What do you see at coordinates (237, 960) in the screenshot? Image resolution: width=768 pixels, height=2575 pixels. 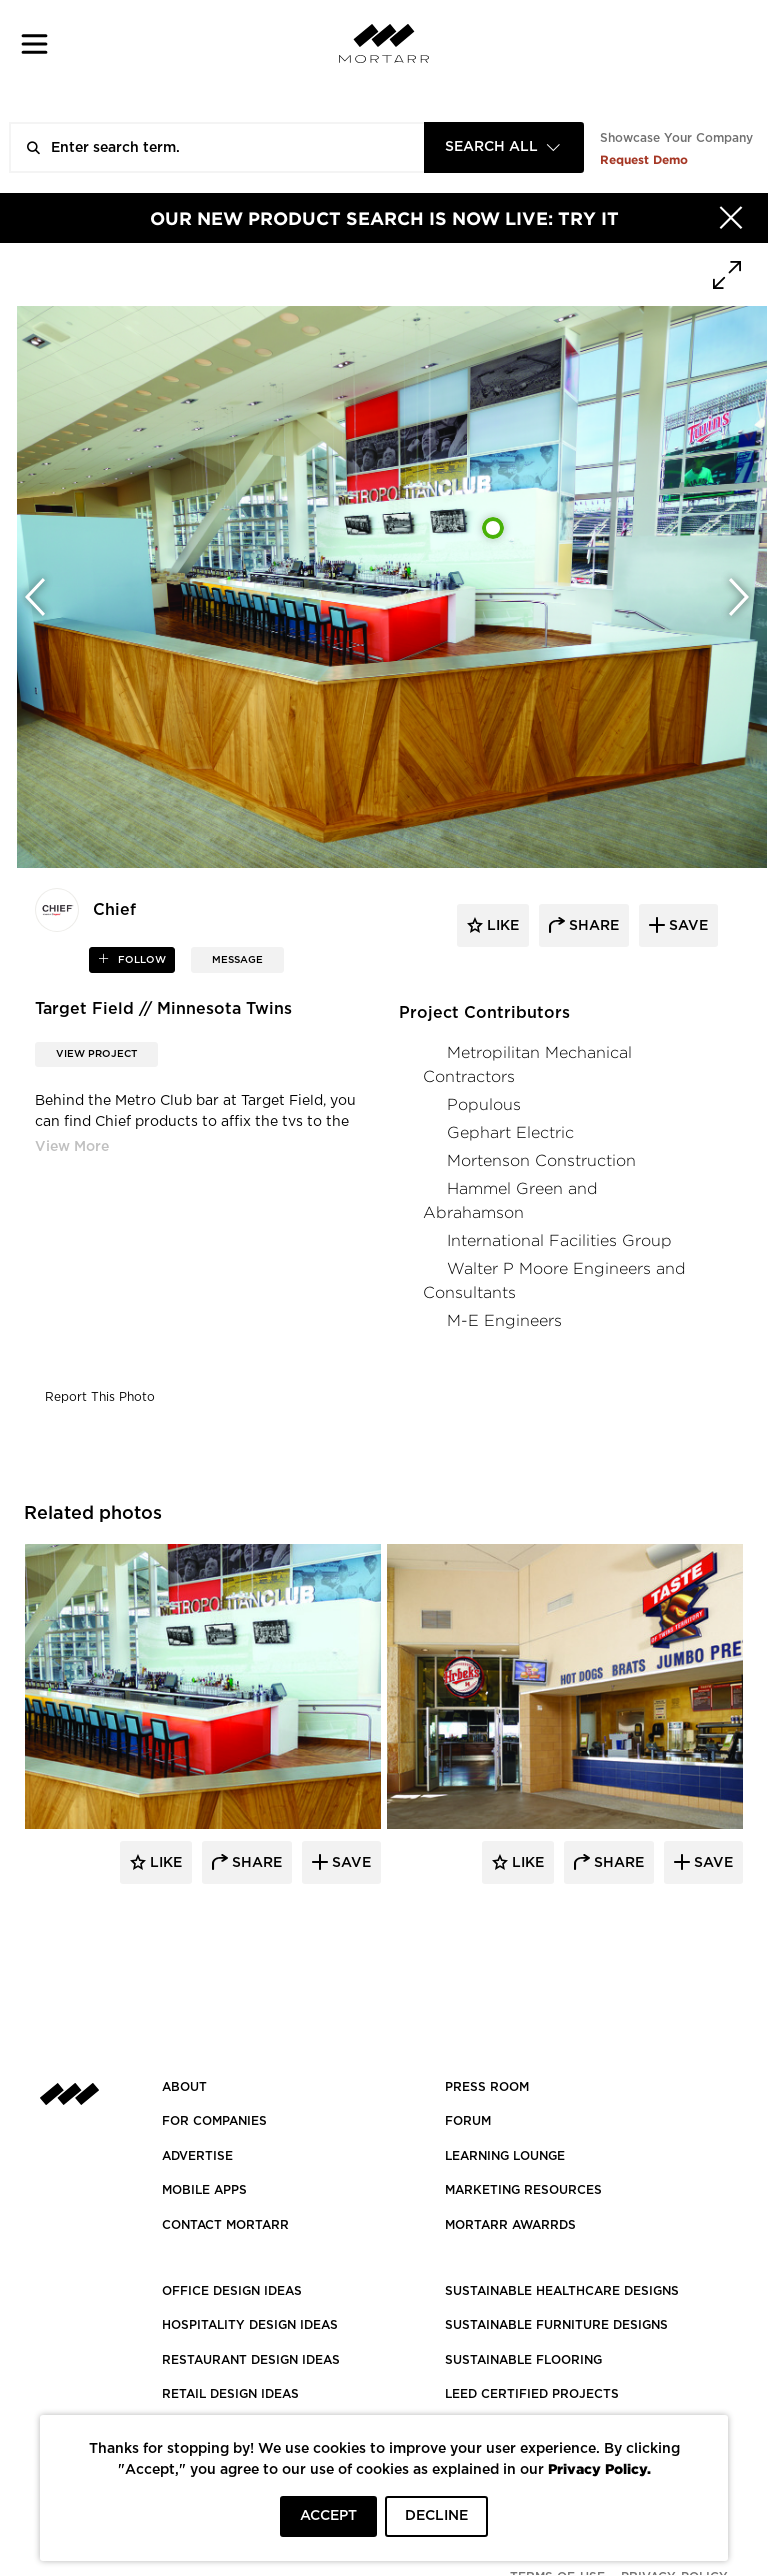 I see `MESSAGE` at bounding box center [237, 960].